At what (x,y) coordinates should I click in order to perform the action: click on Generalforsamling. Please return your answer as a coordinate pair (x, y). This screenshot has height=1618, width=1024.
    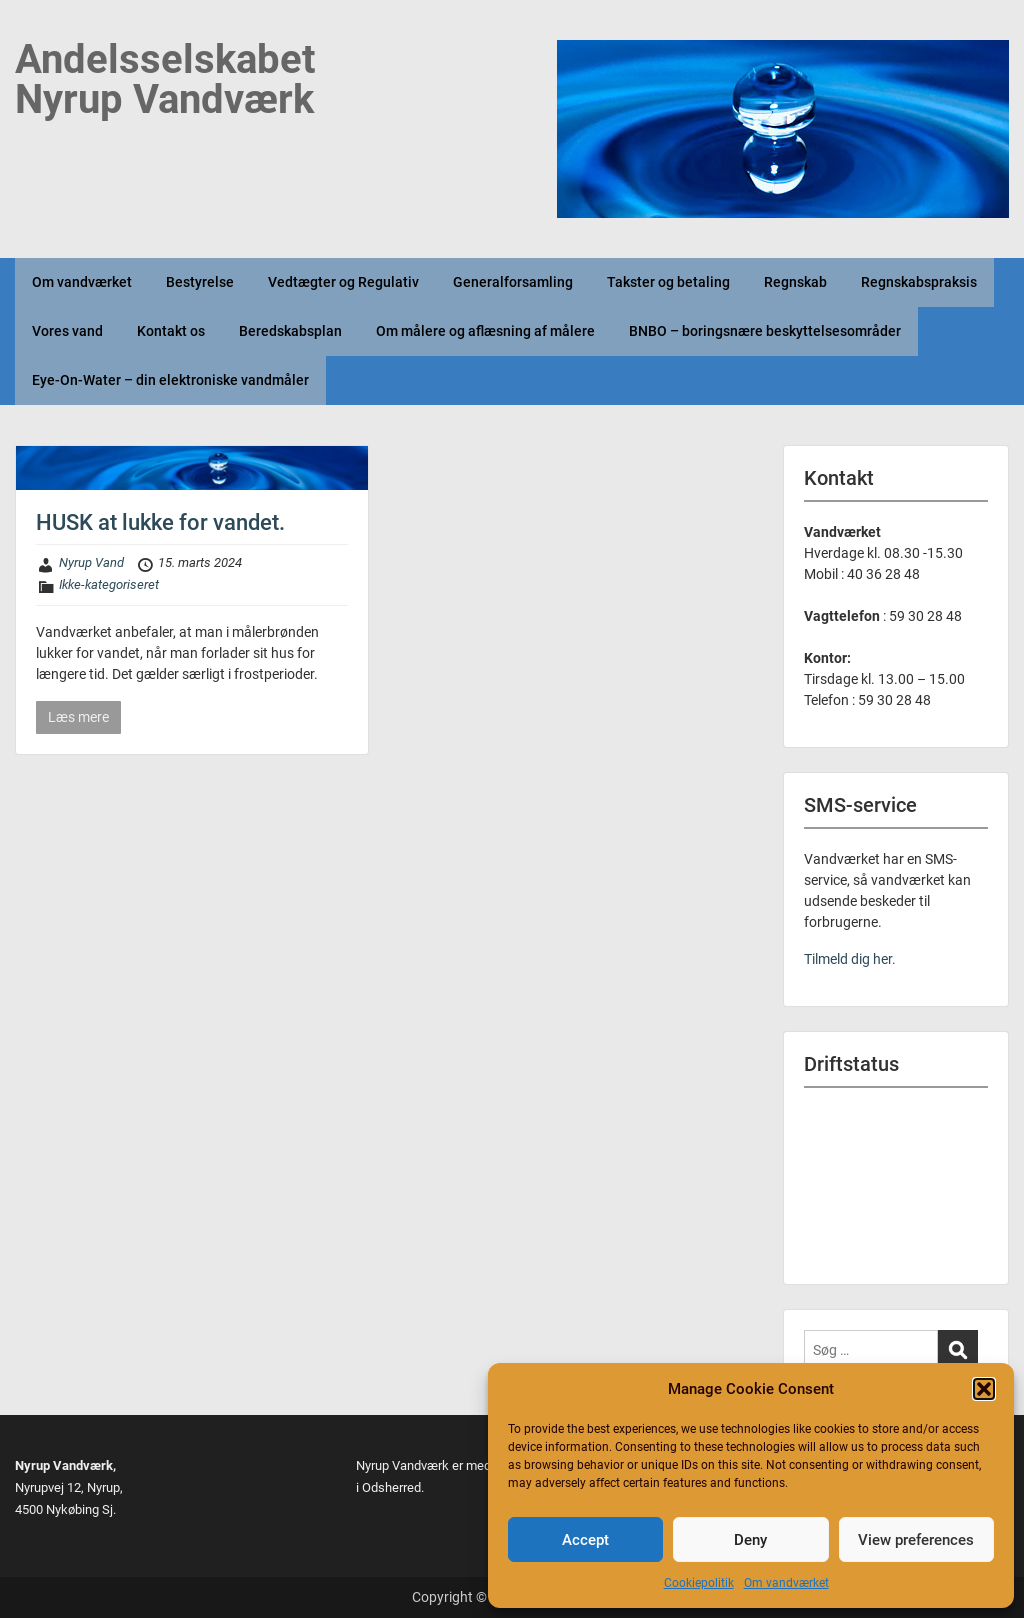
    Looking at the image, I should click on (513, 282).